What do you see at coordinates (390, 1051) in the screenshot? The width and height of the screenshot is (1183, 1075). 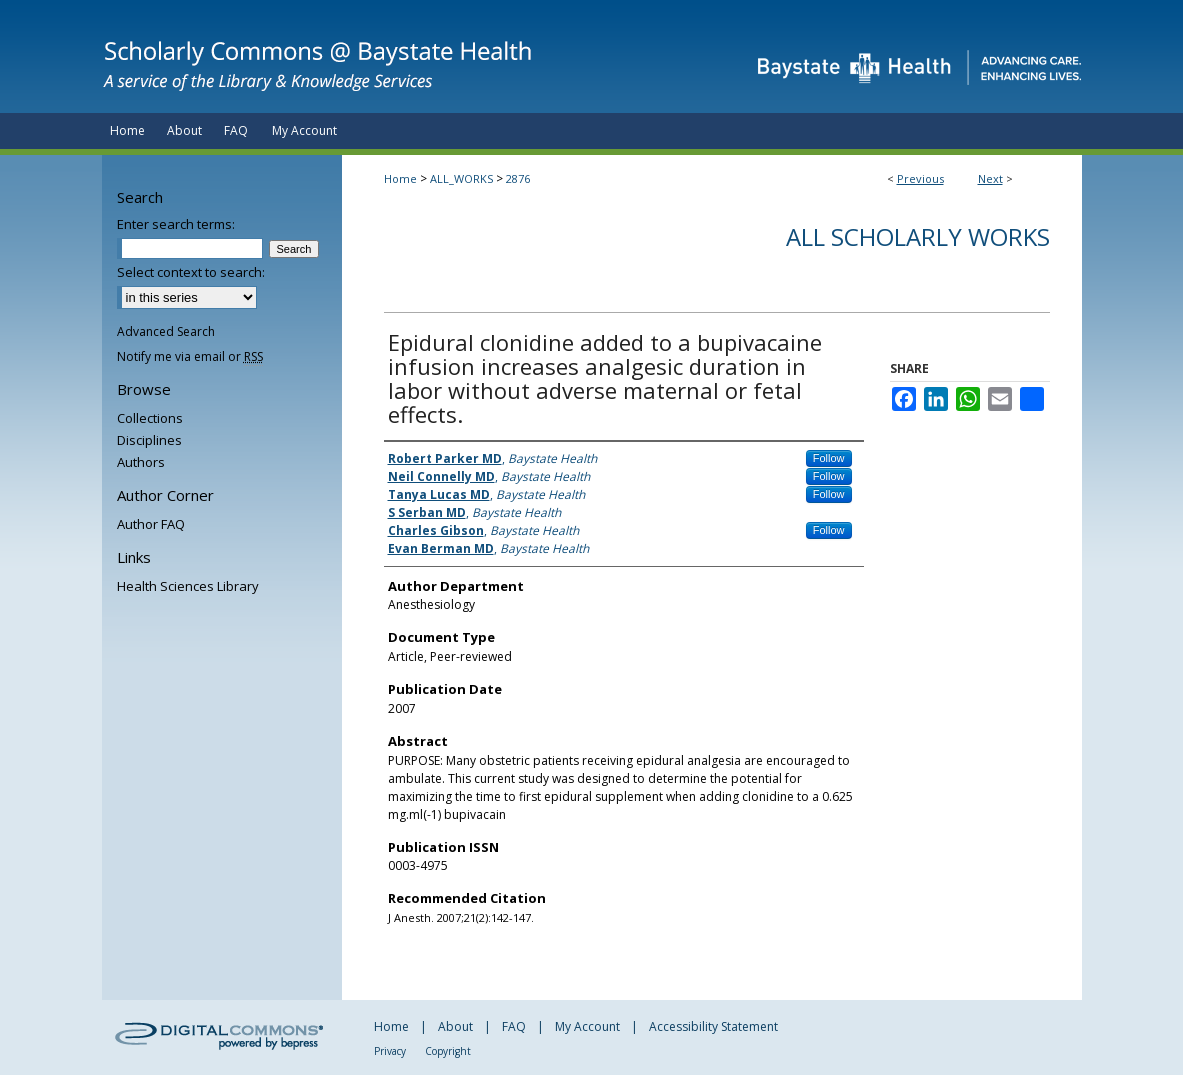 I see `Privacy` at bounding box center [390, 1051].